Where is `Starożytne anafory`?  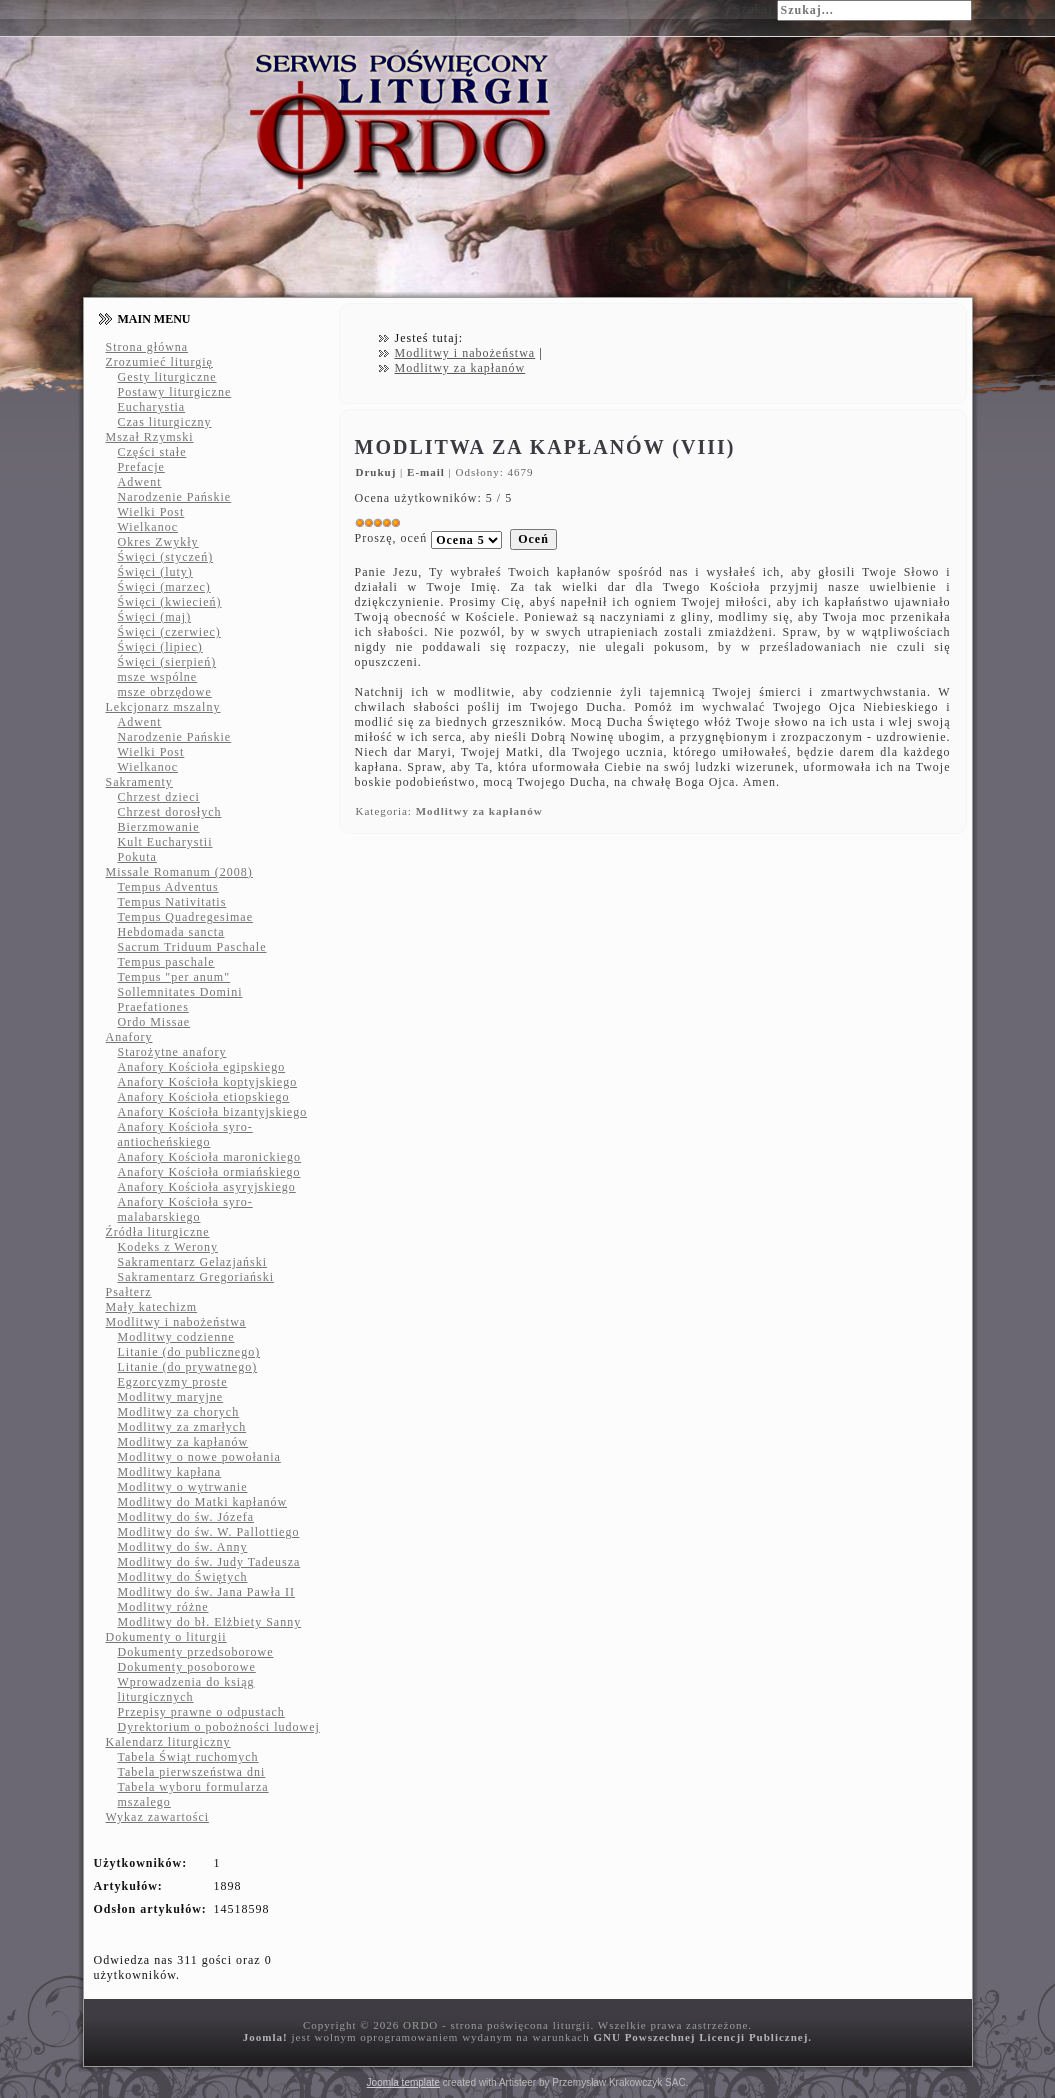
Starożytne anafory is located at coordinates (172, 1052).